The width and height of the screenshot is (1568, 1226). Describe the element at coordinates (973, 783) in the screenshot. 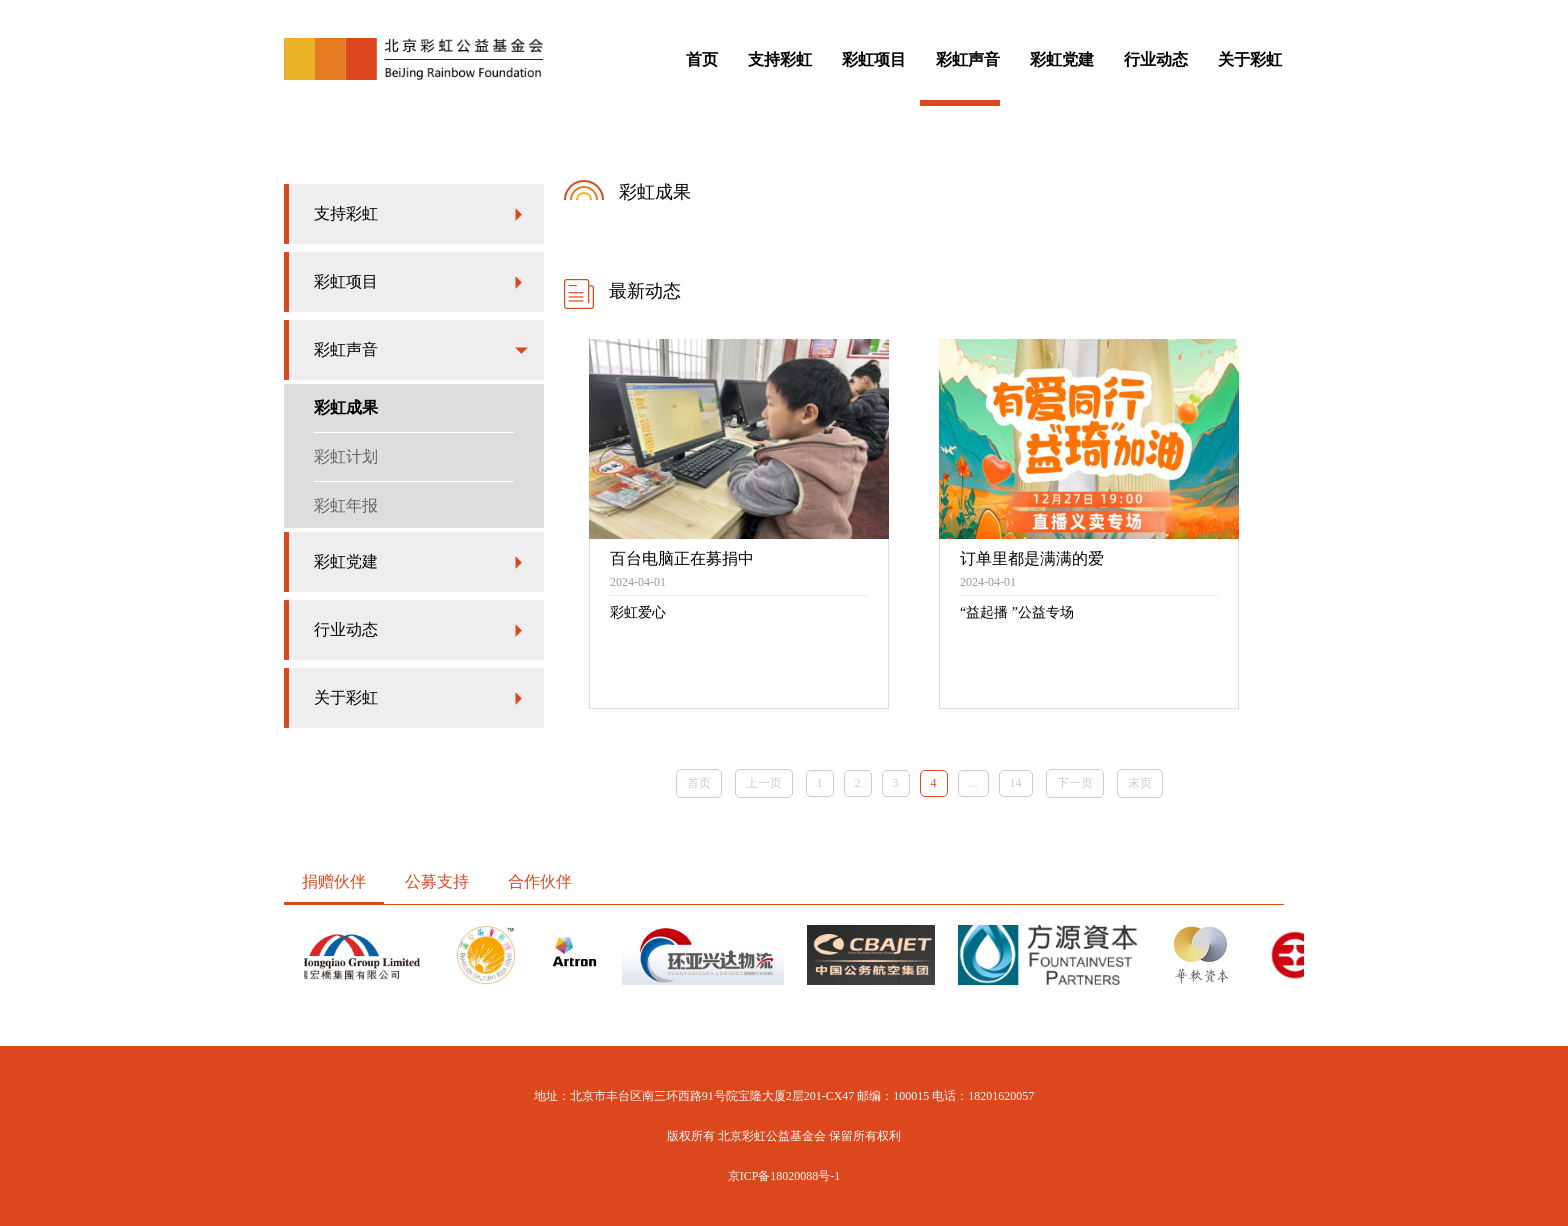

I see `...` at that location.